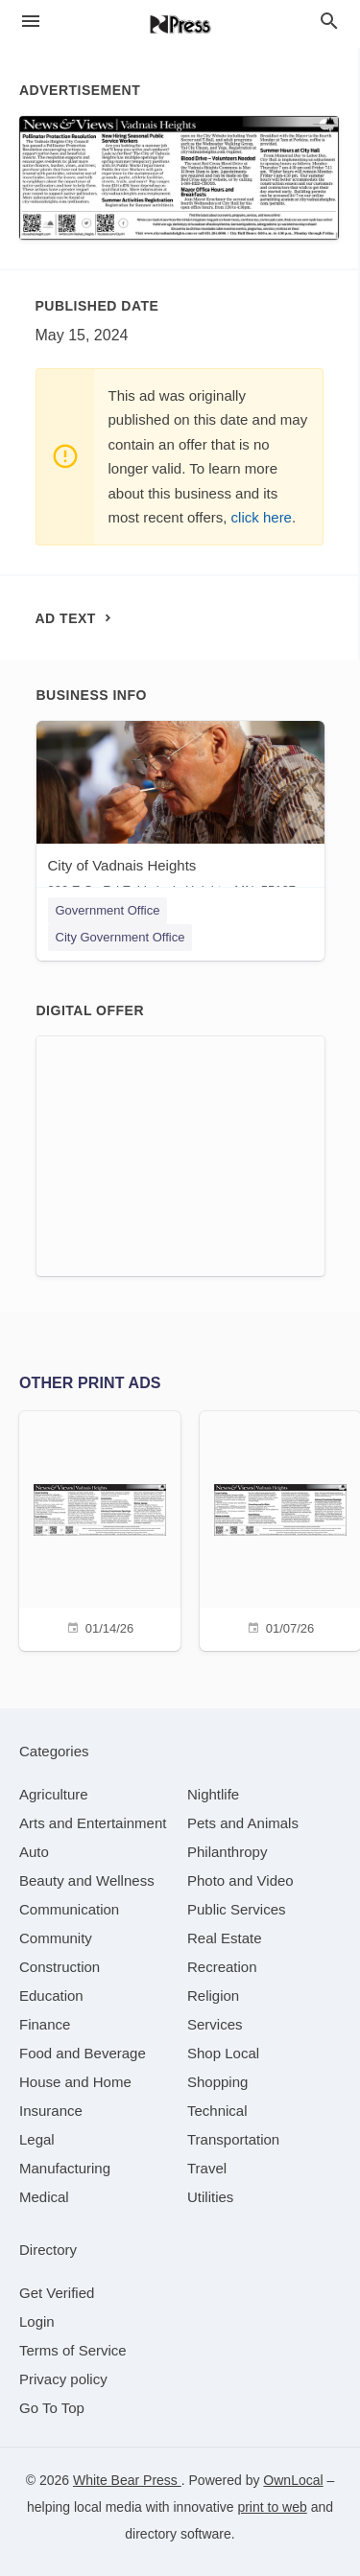 This screenshot has width=360, height=2576. What do you see at coordinates (243, 1823) in the screenshot?
I see `[category Pets and Animals]` at bounding box center [243, 1823].